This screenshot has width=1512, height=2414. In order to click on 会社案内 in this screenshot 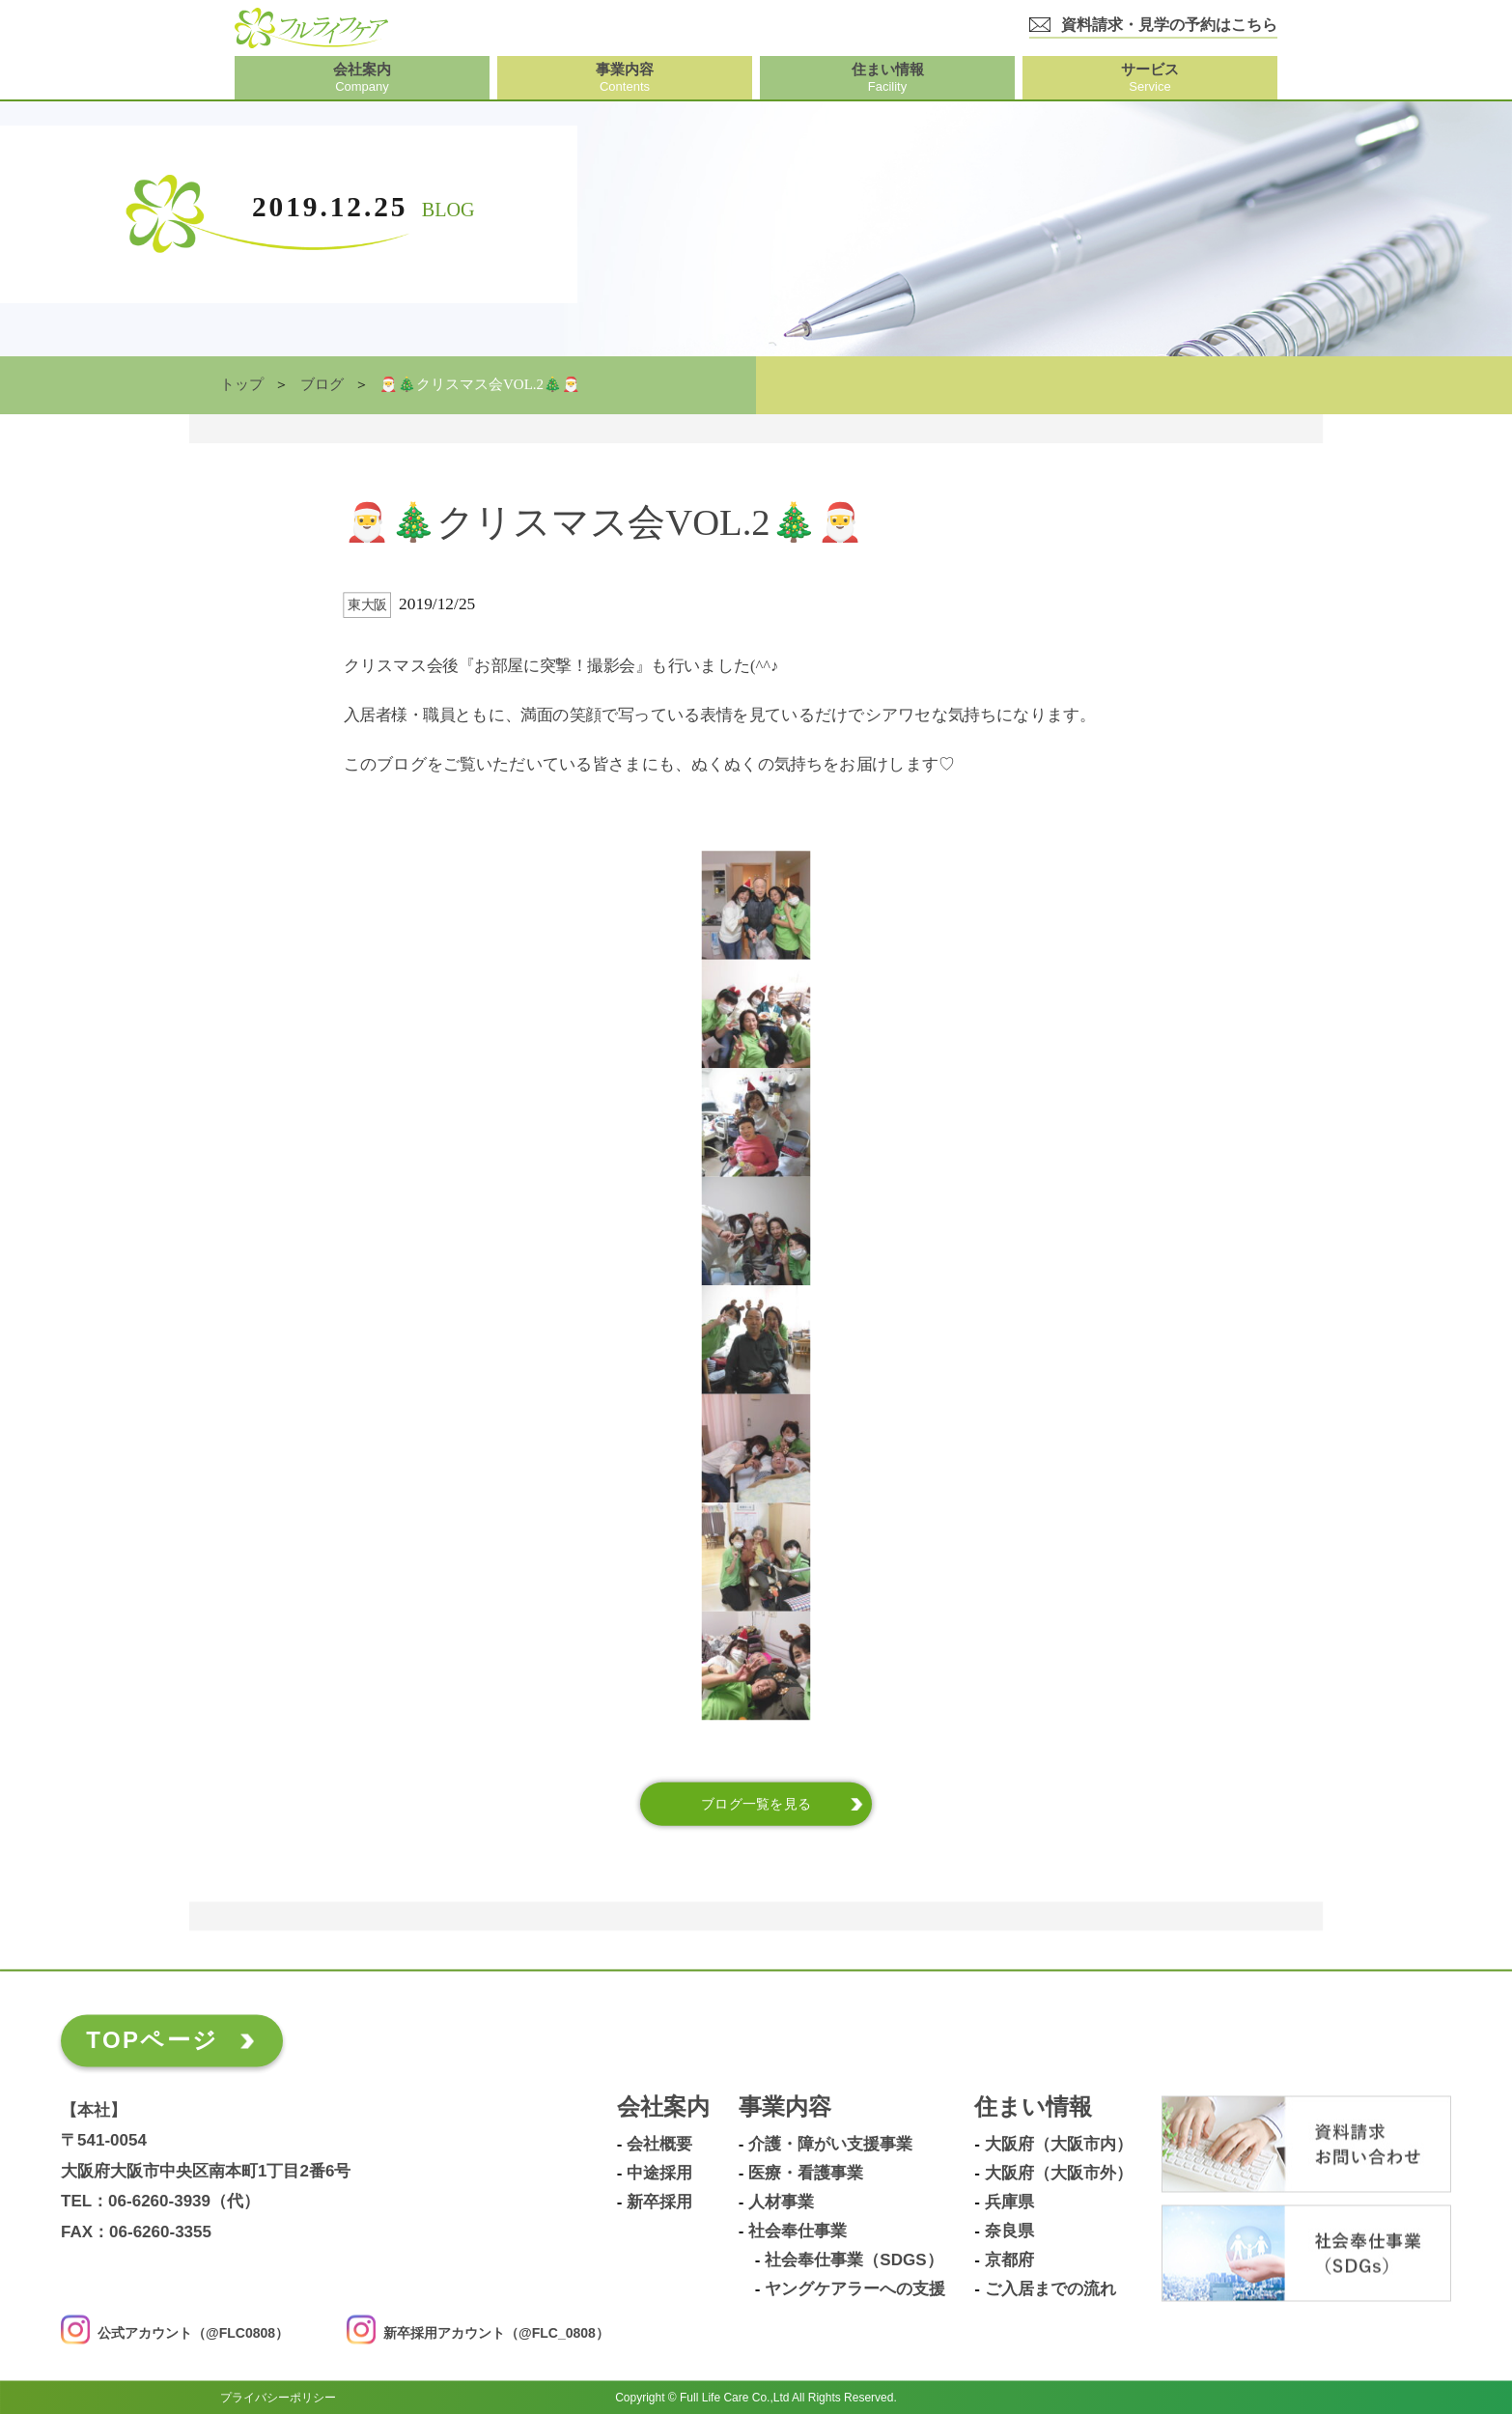, I will do `click(663, 2107)`.